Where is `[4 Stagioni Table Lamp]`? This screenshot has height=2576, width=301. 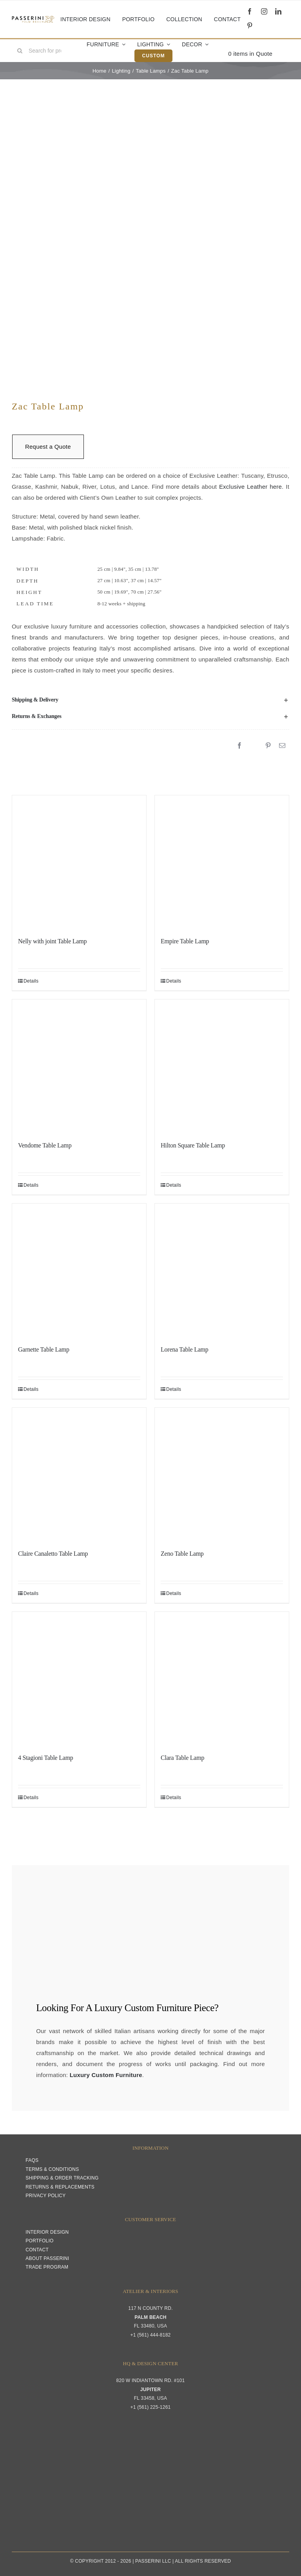
[4 Stagioni Table Lamp] is located at coordinates (79, 1679).